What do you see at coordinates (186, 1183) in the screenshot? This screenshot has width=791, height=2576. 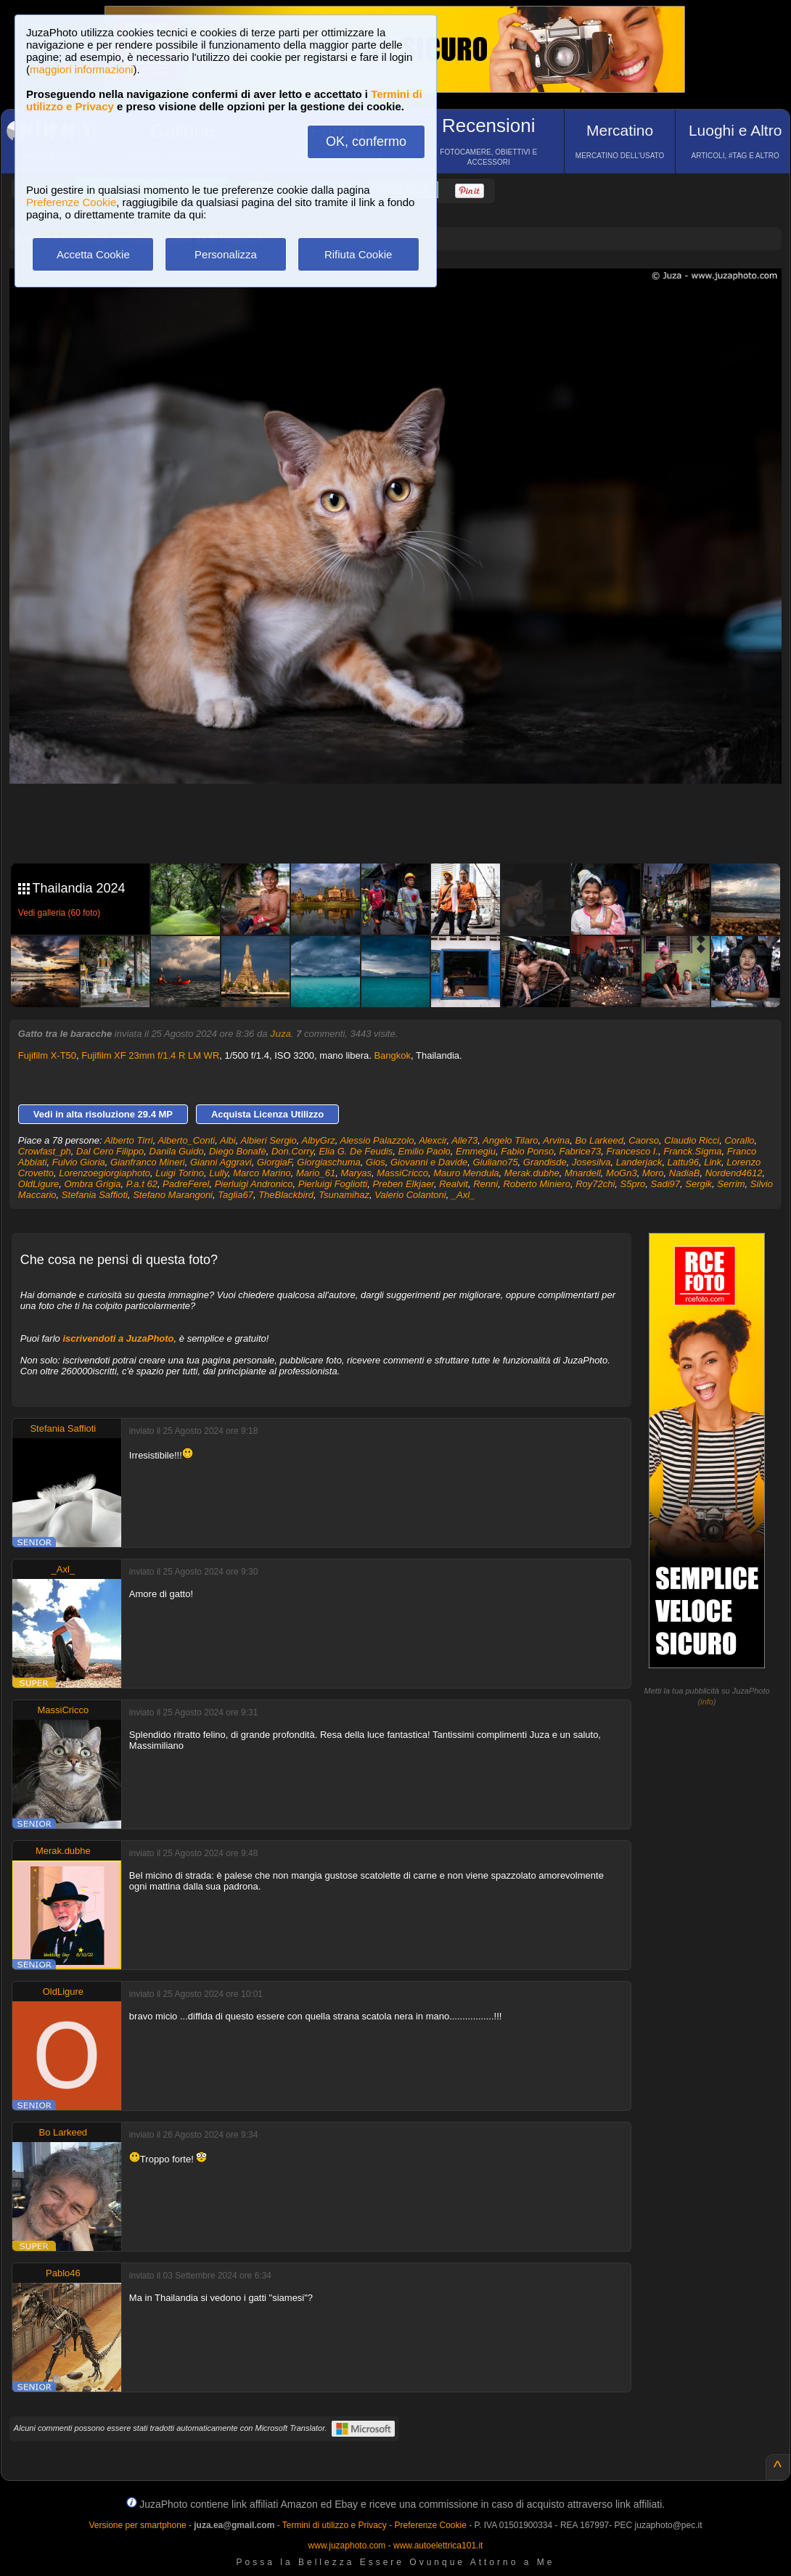 I see `PadreFerel` at bounding box center [186, 1183].